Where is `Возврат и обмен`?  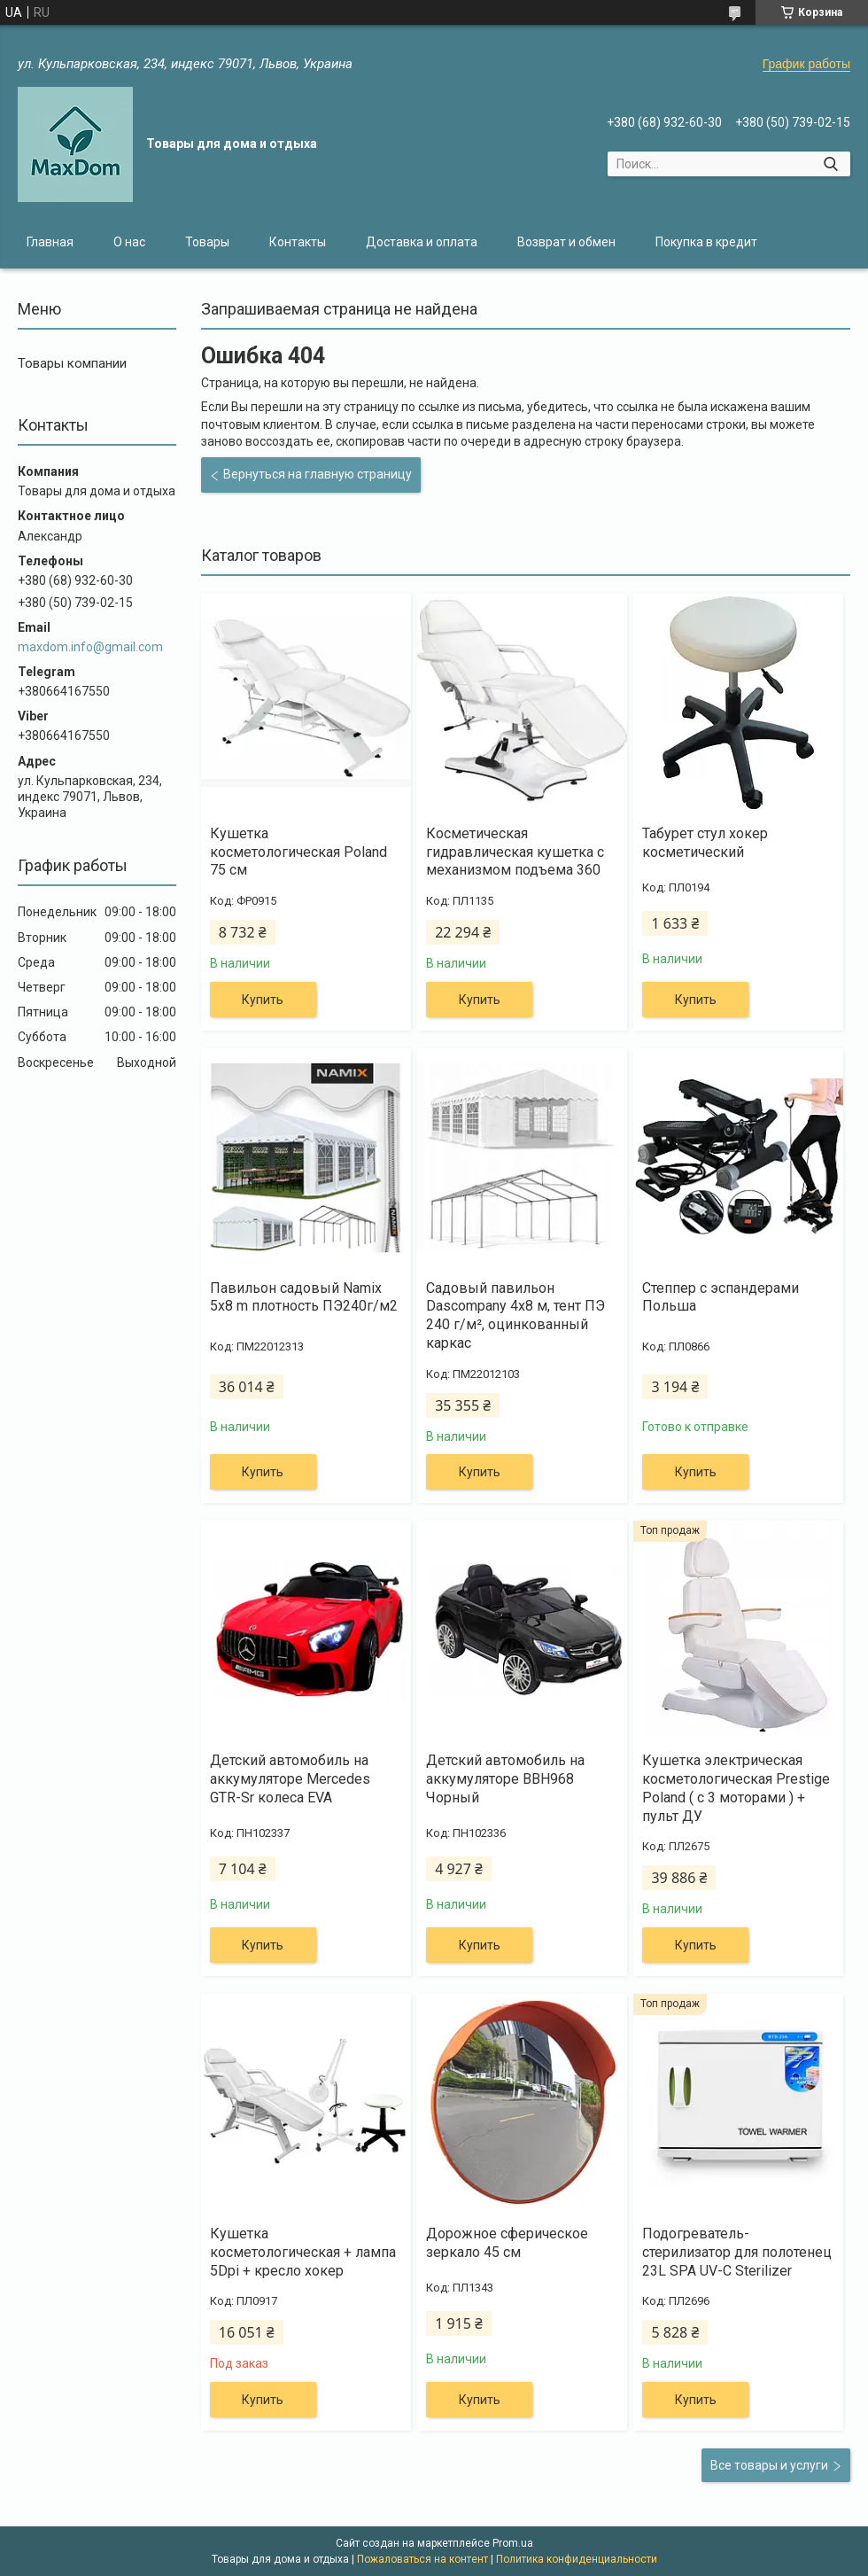 Возврат и обмен is located at coordinates (566, 242).